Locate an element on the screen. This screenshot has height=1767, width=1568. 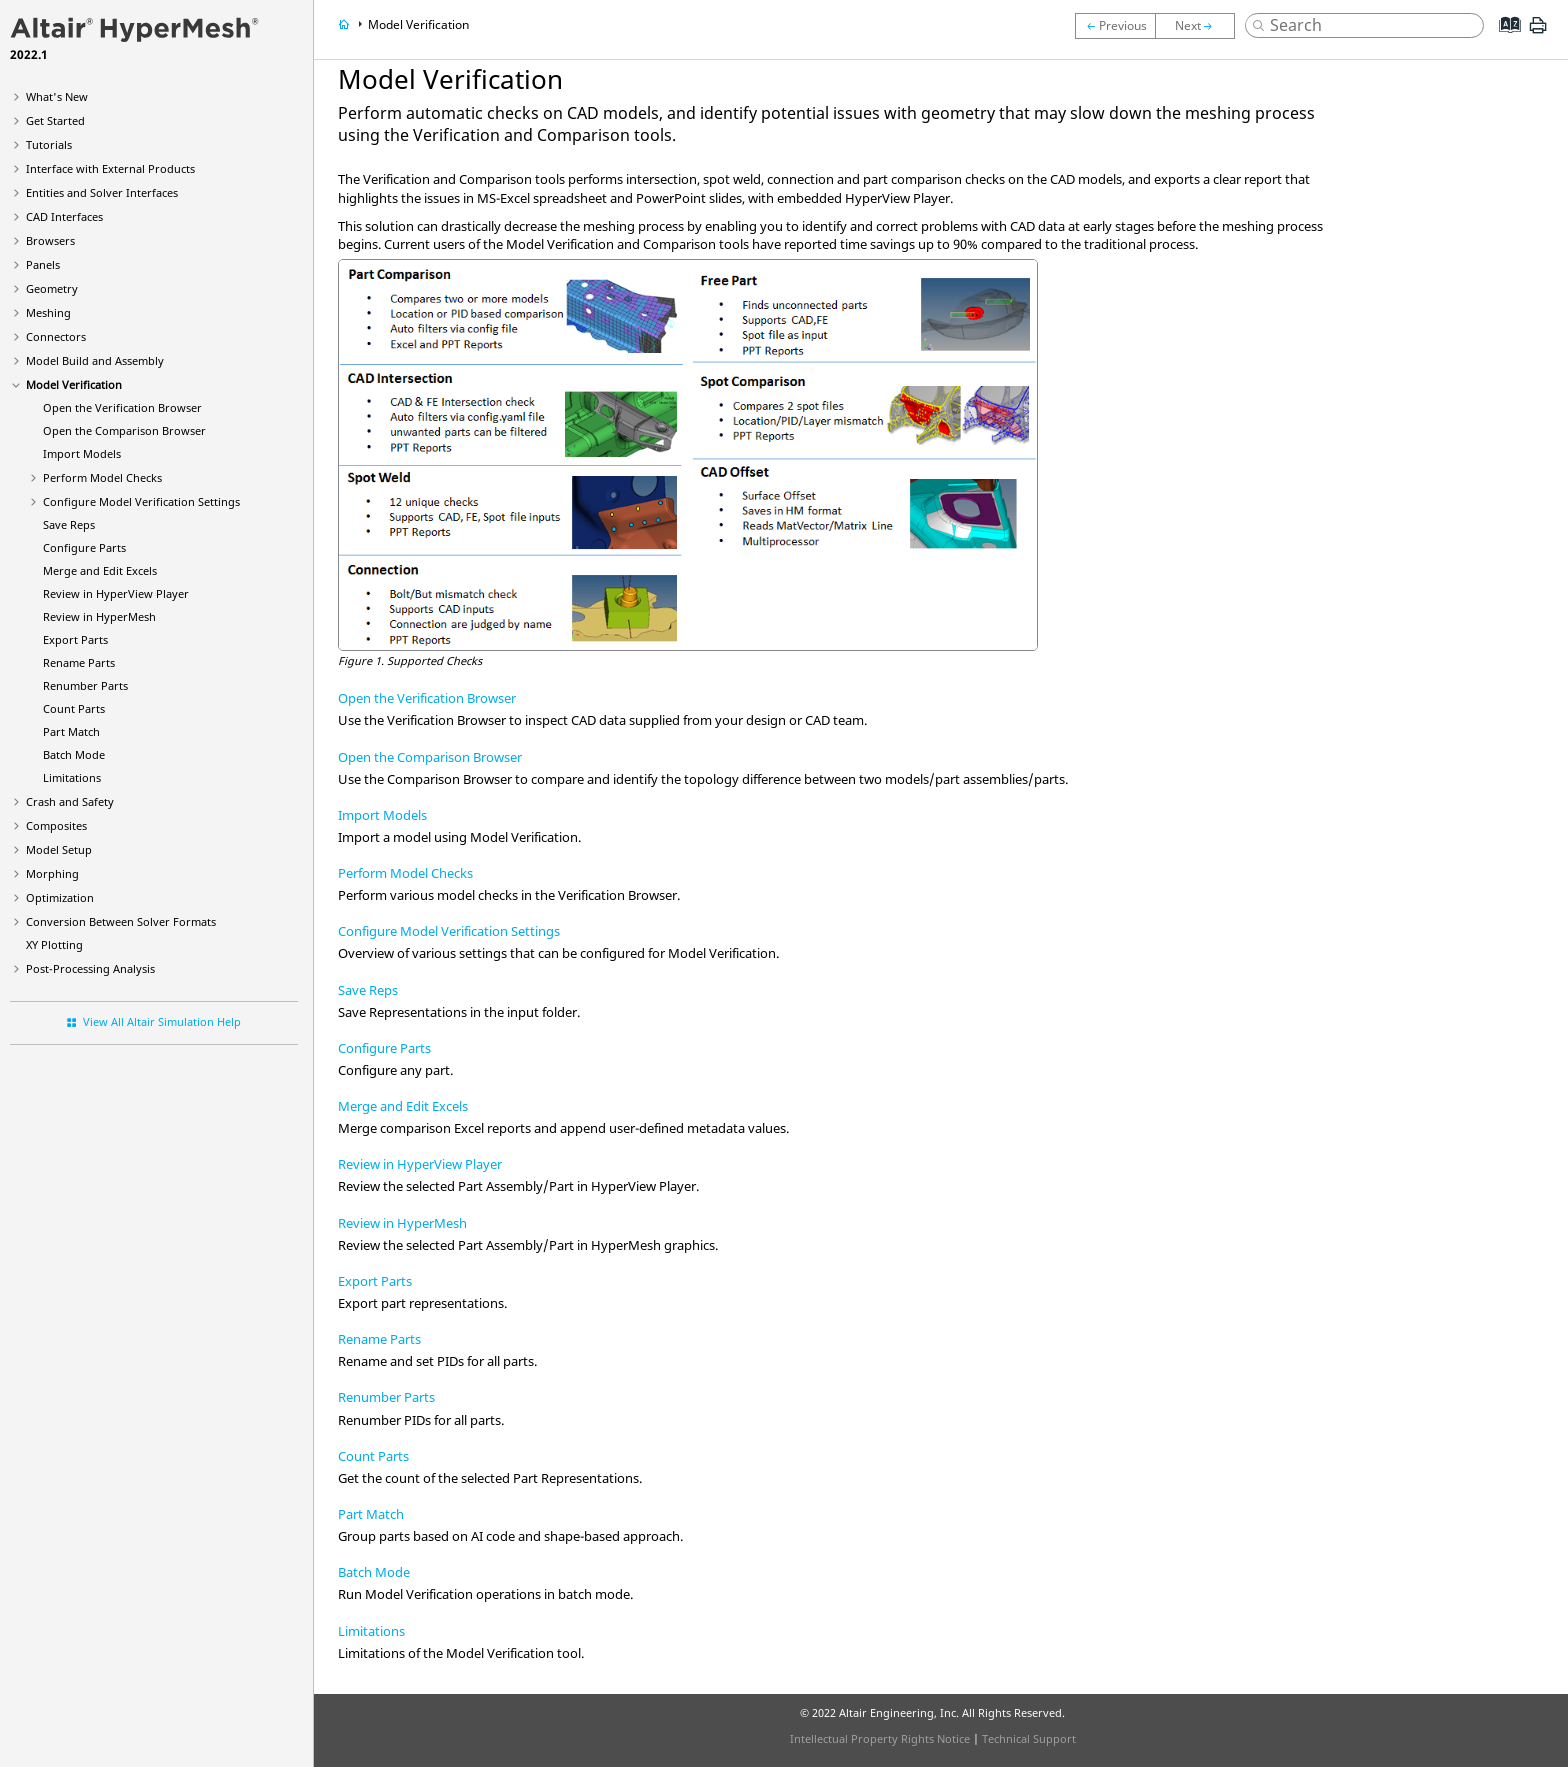
Renumber Parts is located at coordinates (85, 685).